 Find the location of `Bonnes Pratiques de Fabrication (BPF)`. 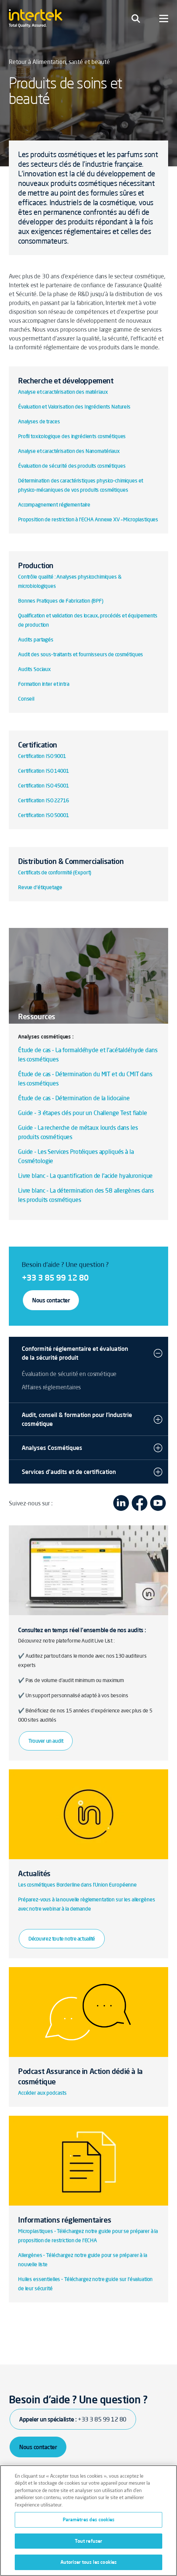

Bonnes Pratiques de Fabrication (BPF) is located at coordinates (60, 600).